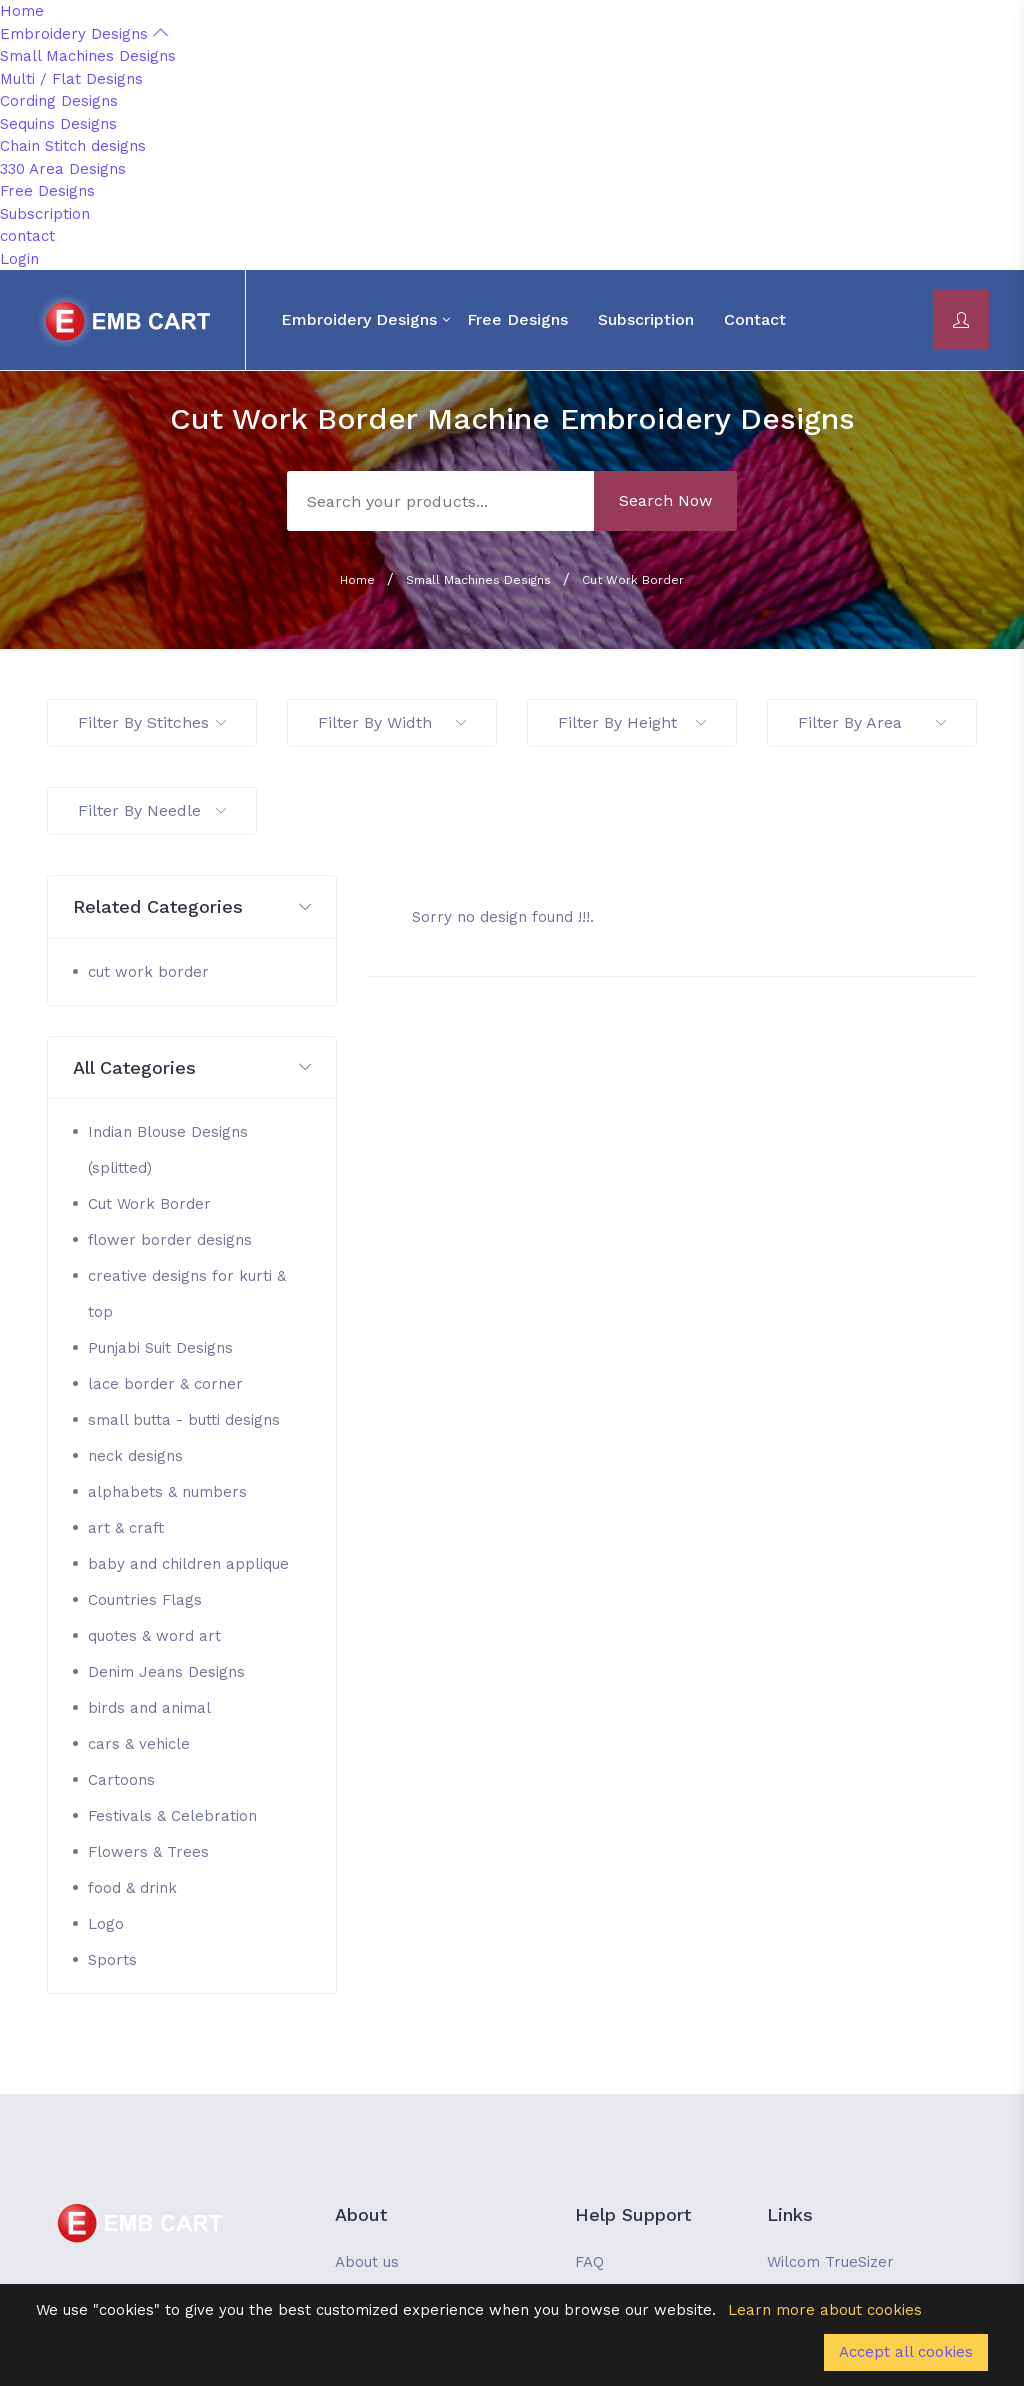 This screenshot has height=2386, width=1024. Describe the element at coordinates (135, 1456) in the screenshot. I see `neck designs` at that location.